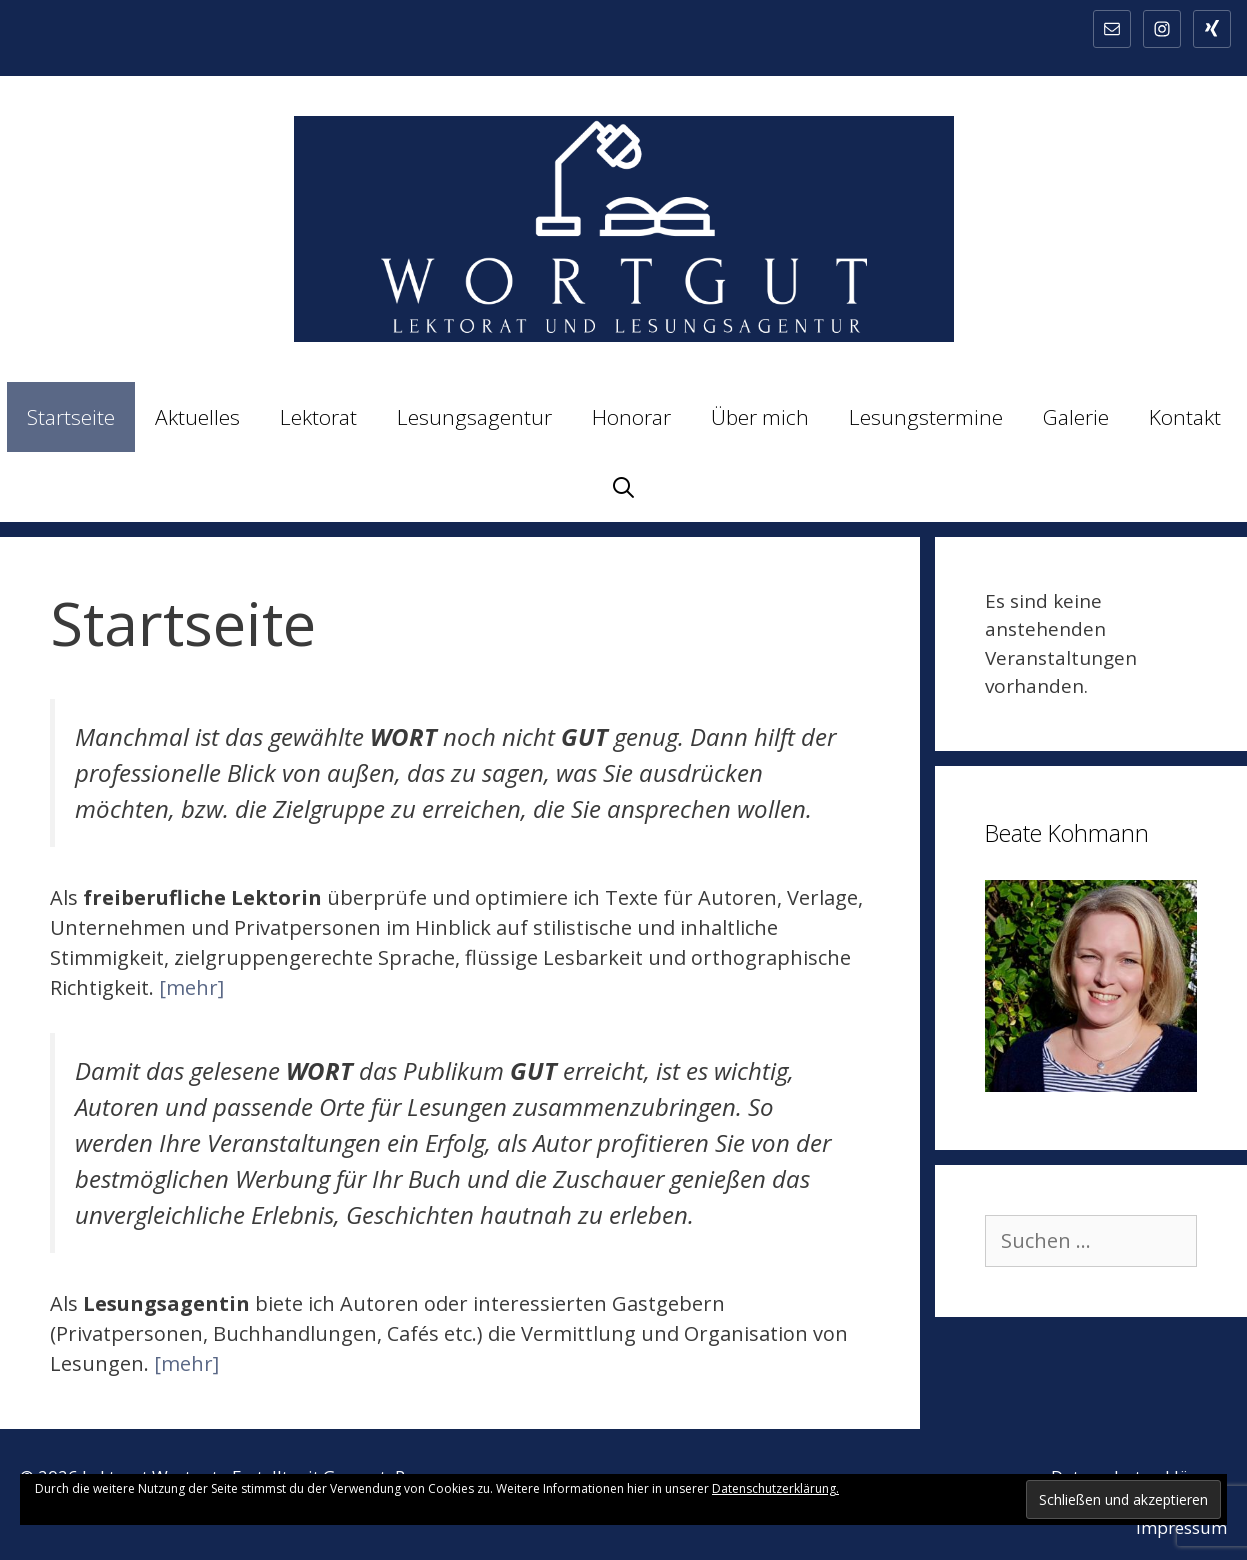  Describe the element at coordinates (623, 487) in the screenshot. I see `[Suchleiste öffnen]` at that location.